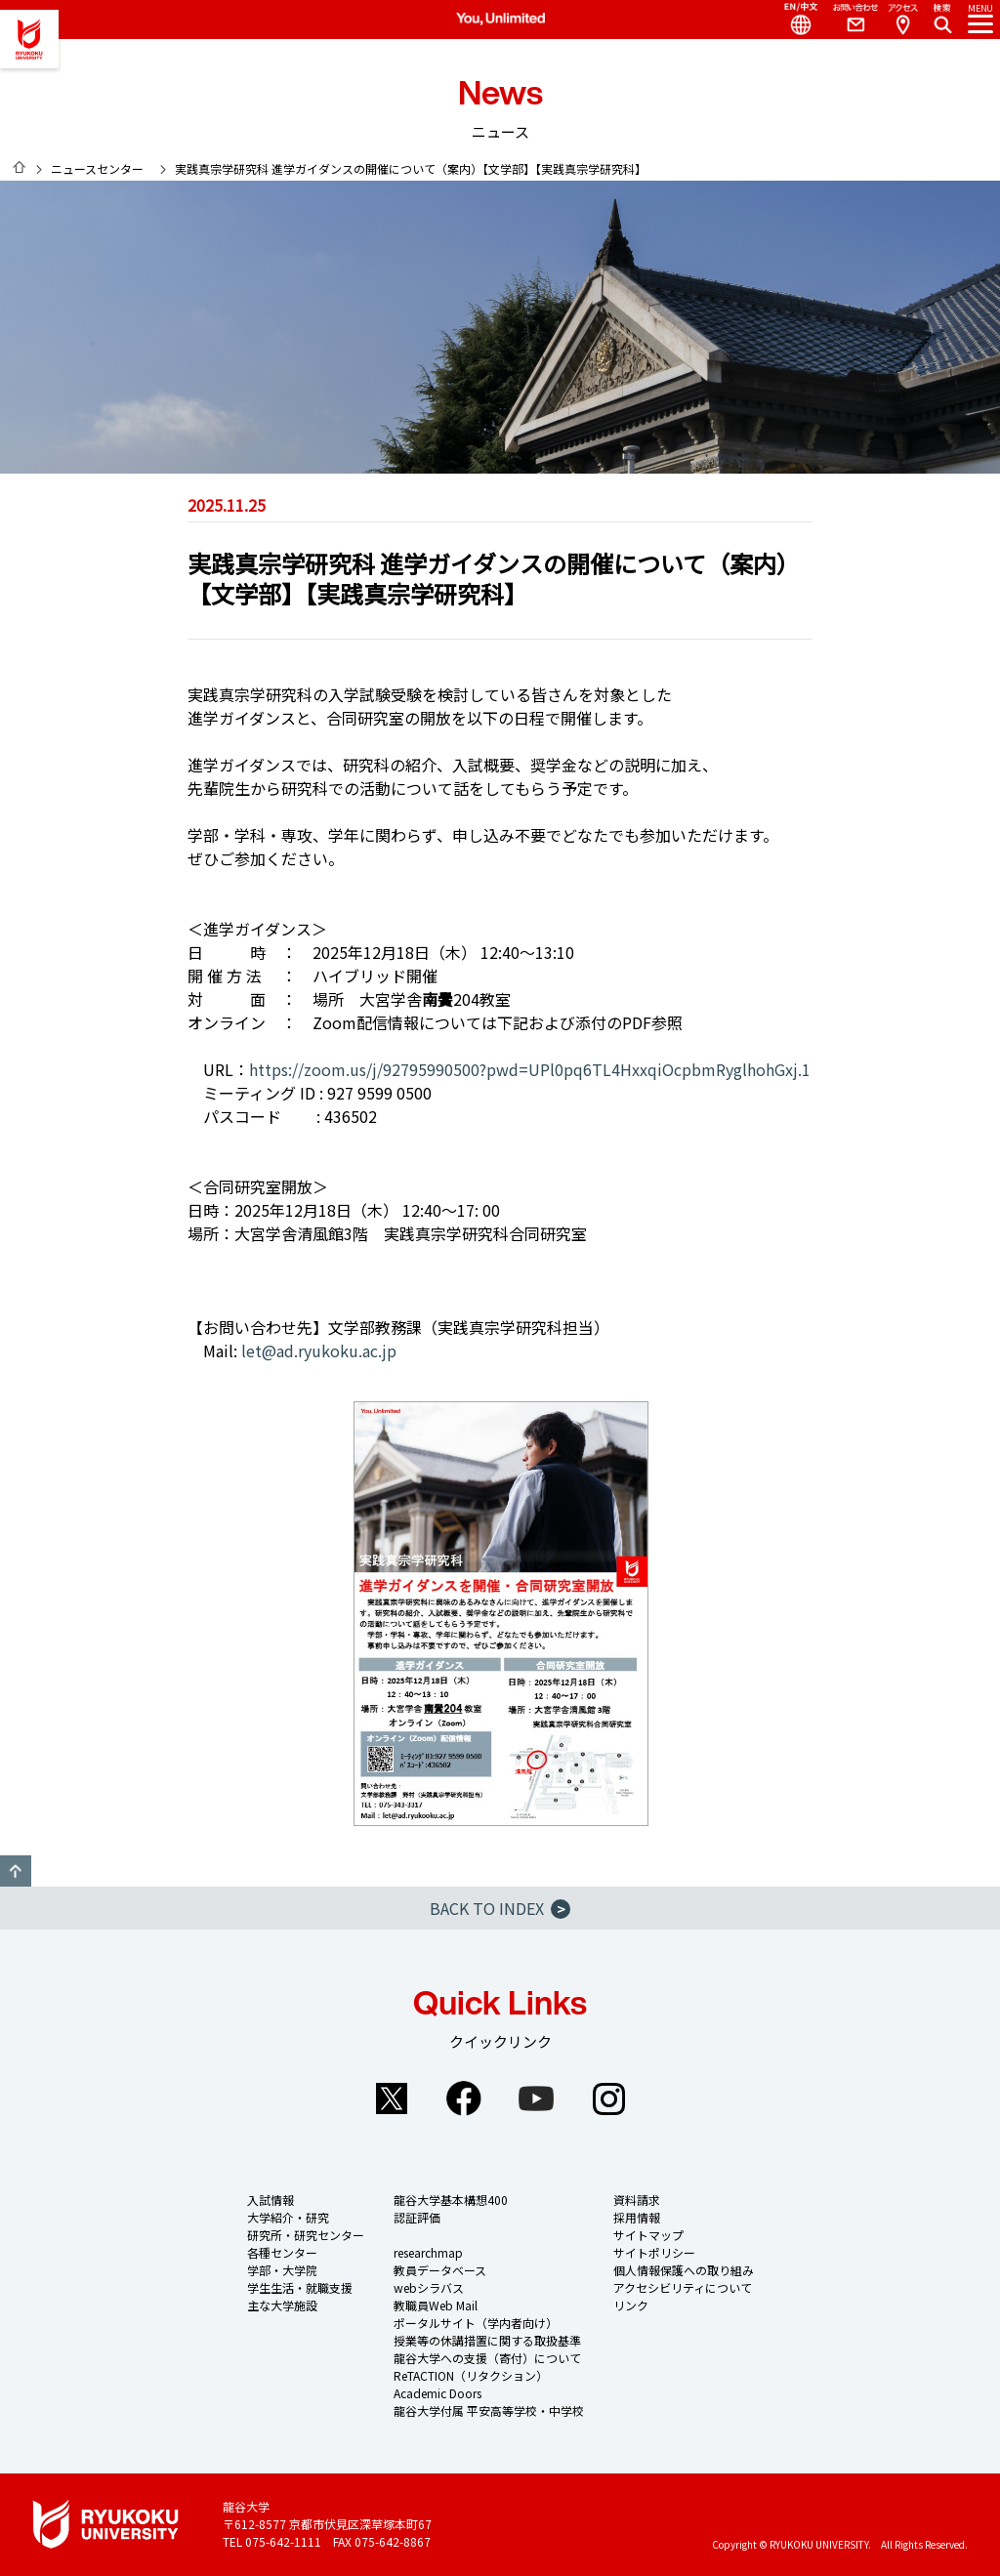 The width and height of the screenshot is (1000, 2576). I want to click on アクセシビリティについて, so click(682, 2287).